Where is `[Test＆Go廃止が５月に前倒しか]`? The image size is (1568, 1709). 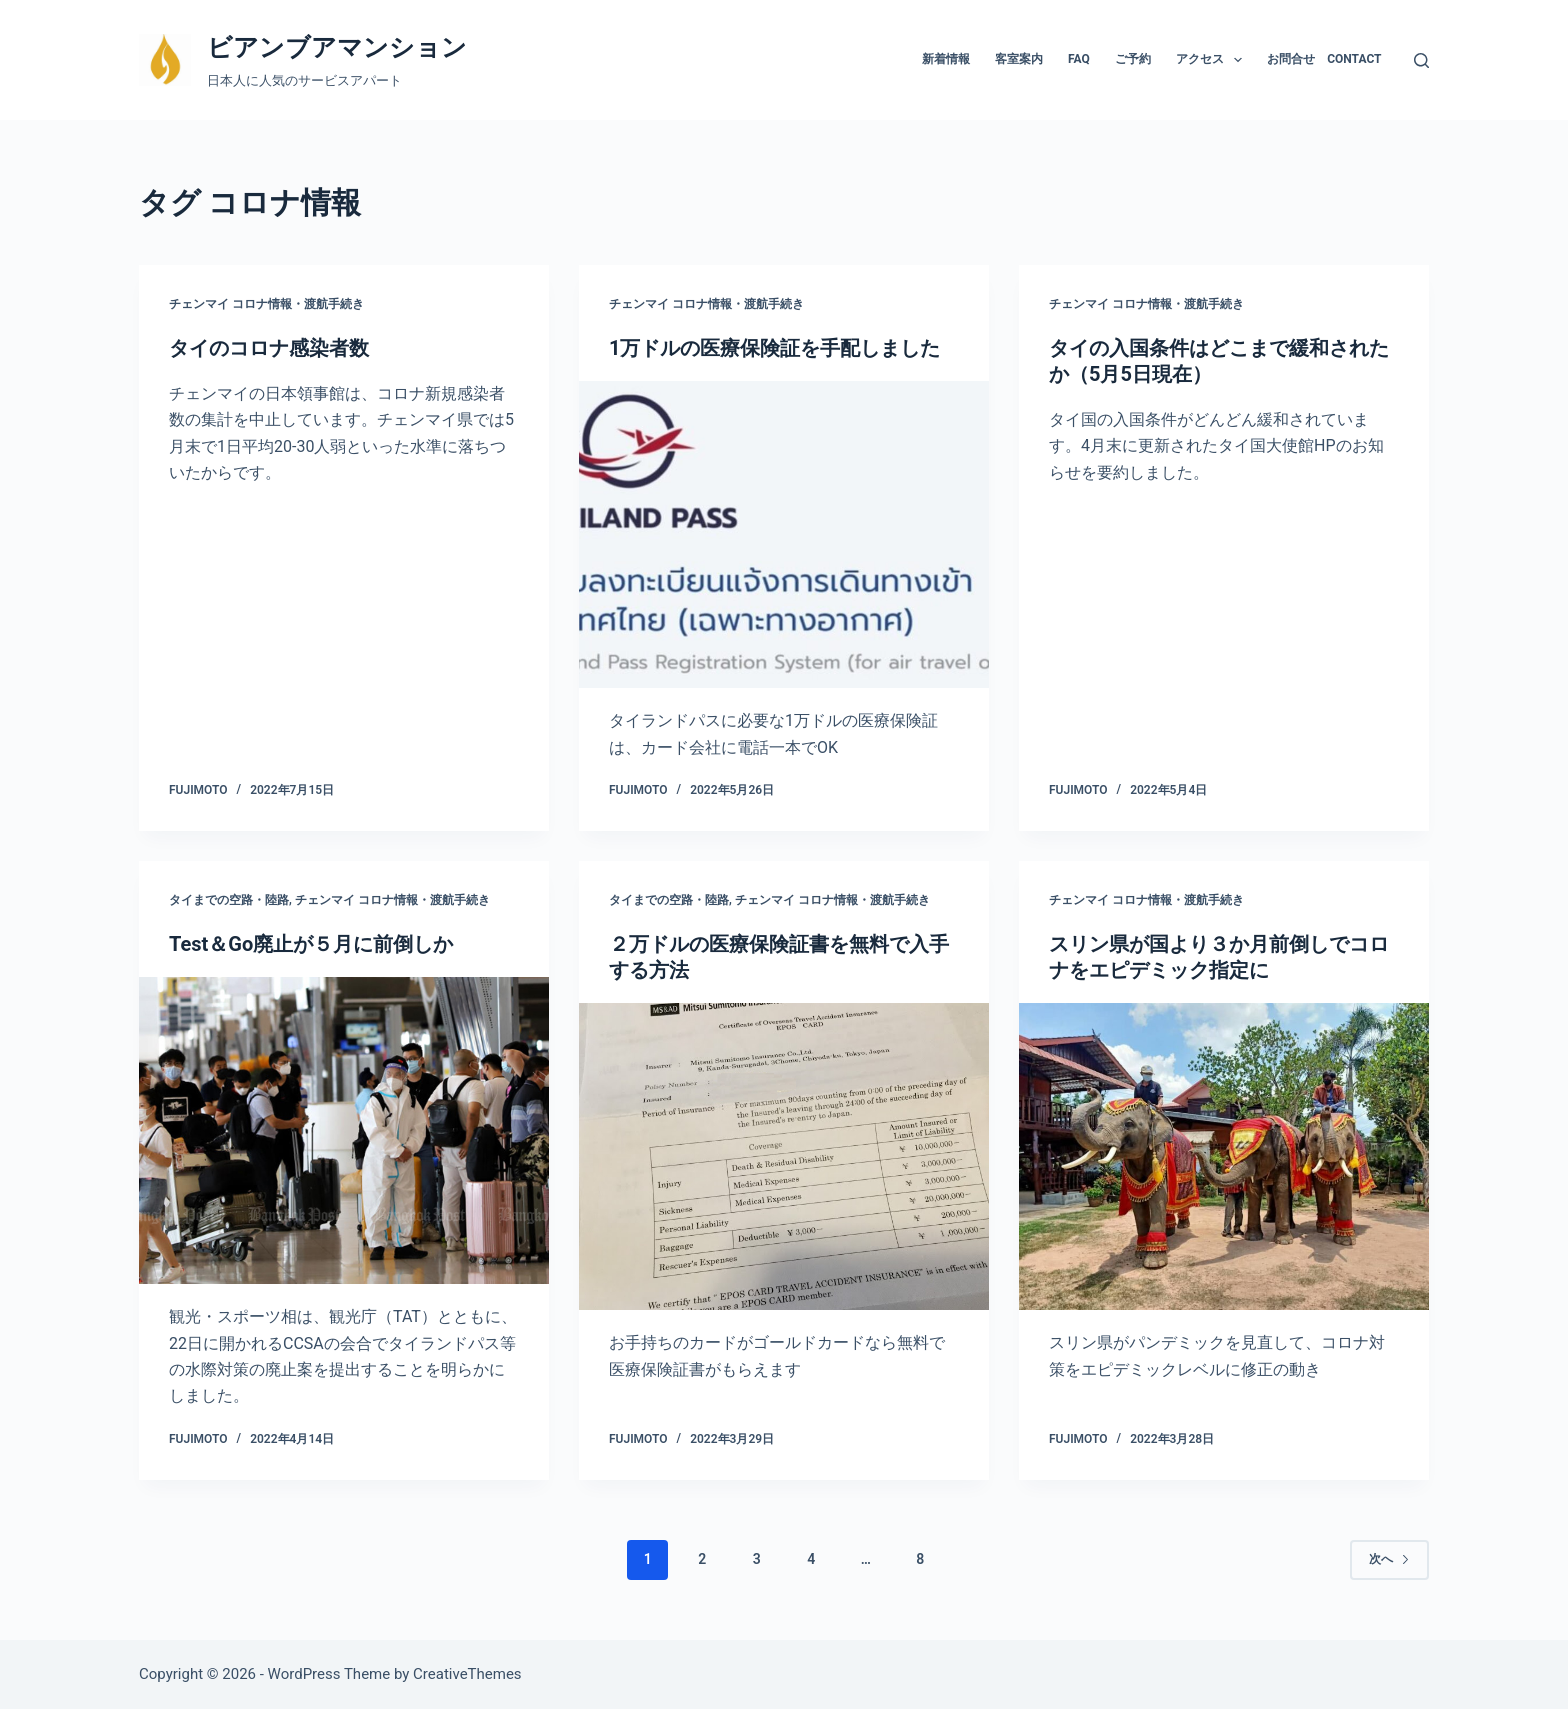
[Test＆Go廃止が５月に前倒しか] is located at coordinates (344, 1131).